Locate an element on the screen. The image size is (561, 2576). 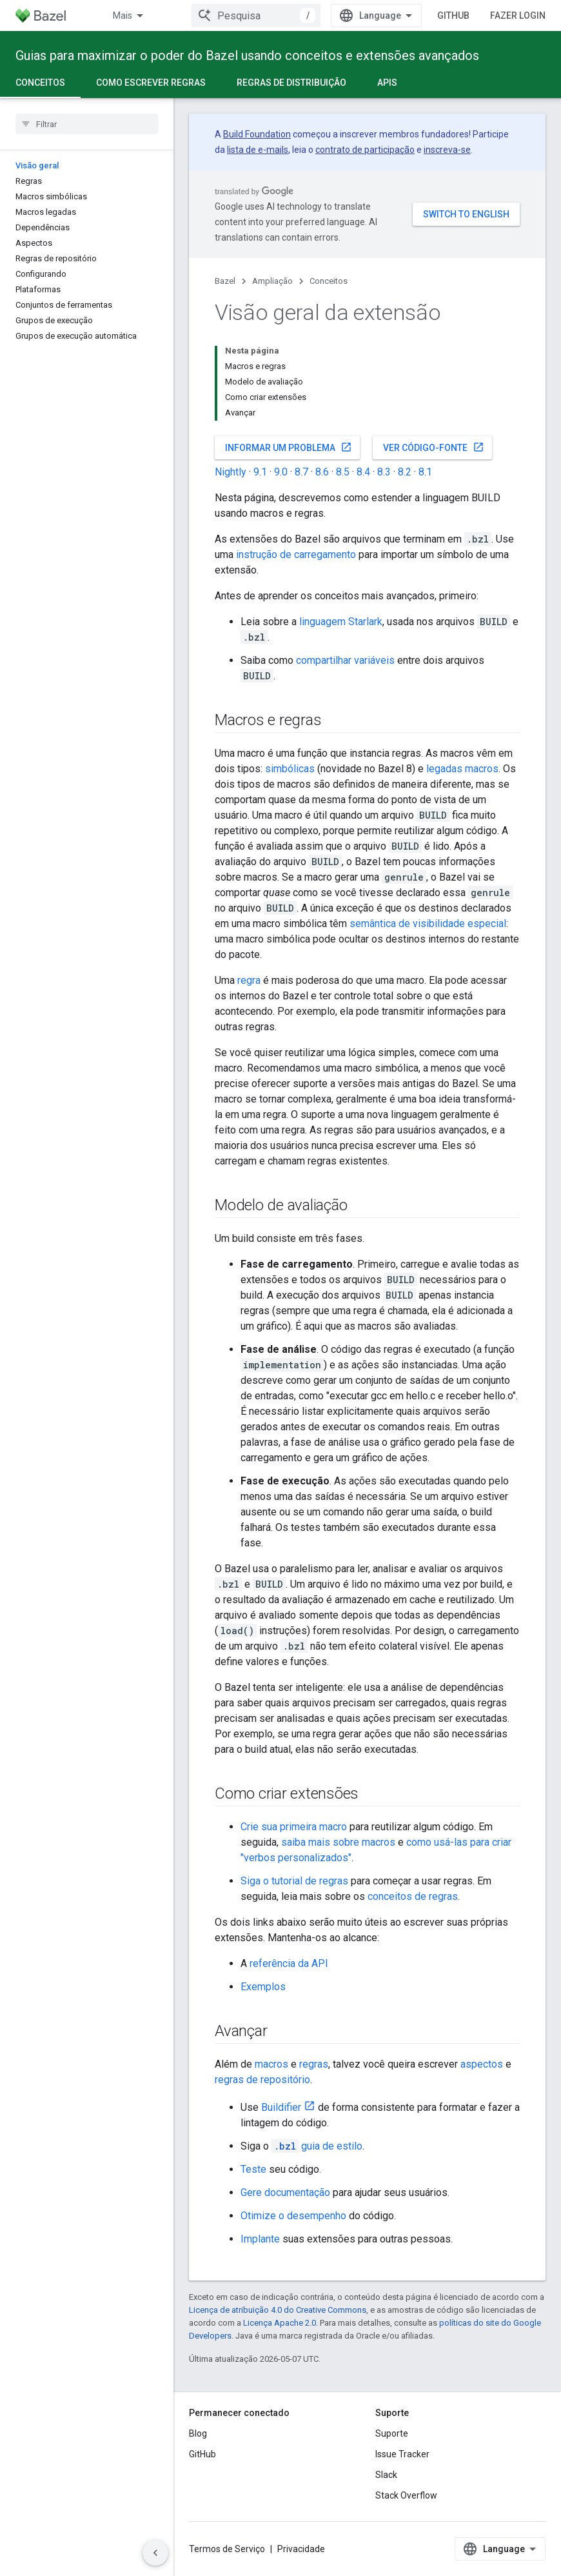
contrato de participação is located at coordinates (365, 150).